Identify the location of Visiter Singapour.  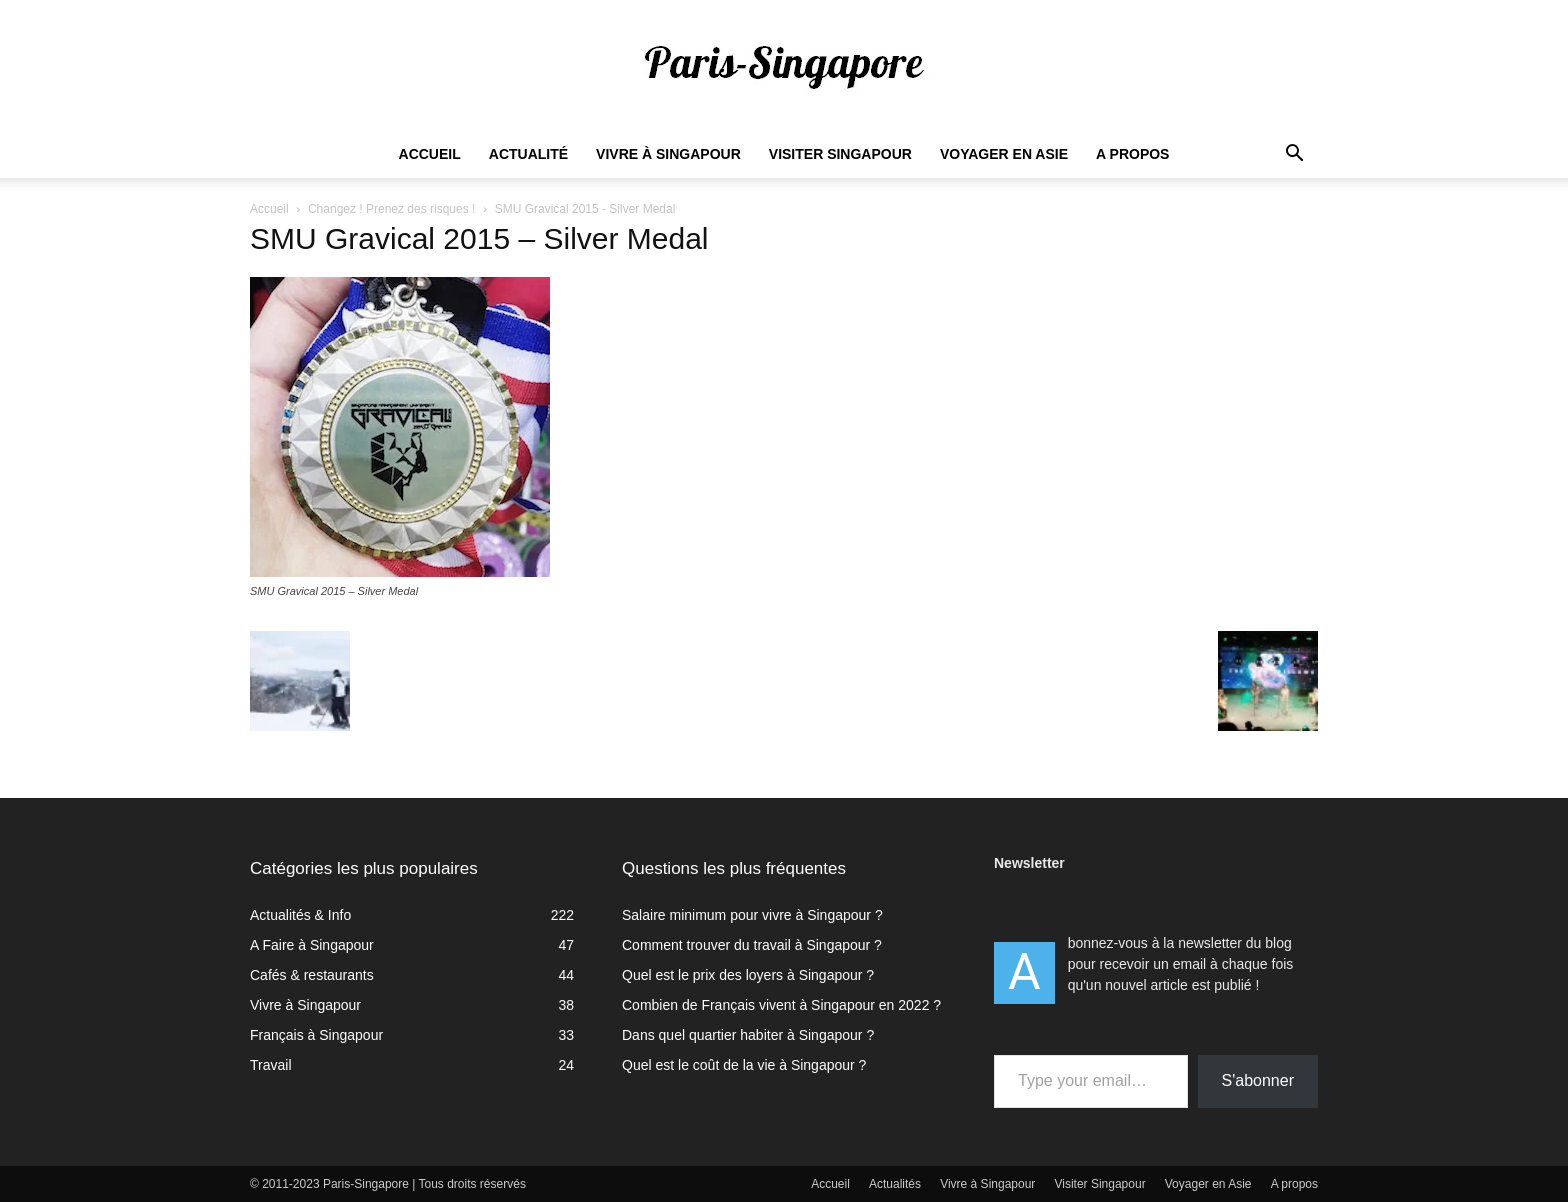
(840, 154).